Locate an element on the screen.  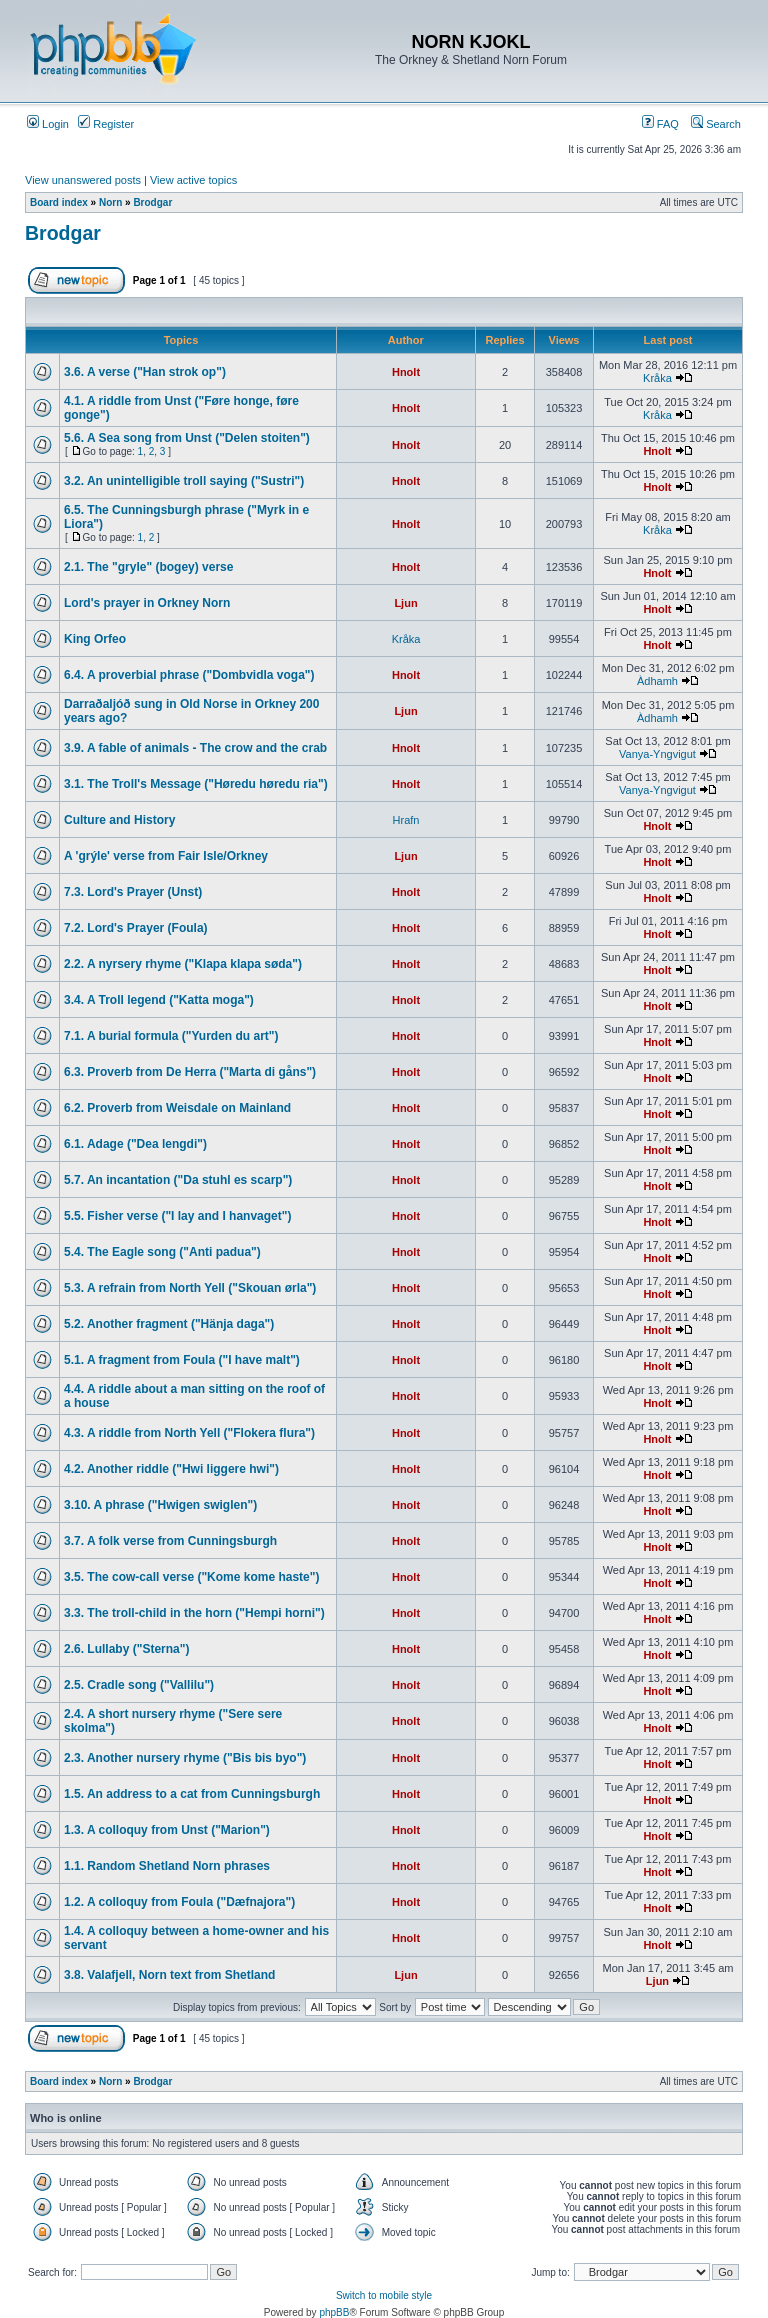
7.3. Lord's Prayer (Unst) is located at coordinates (133, 892).